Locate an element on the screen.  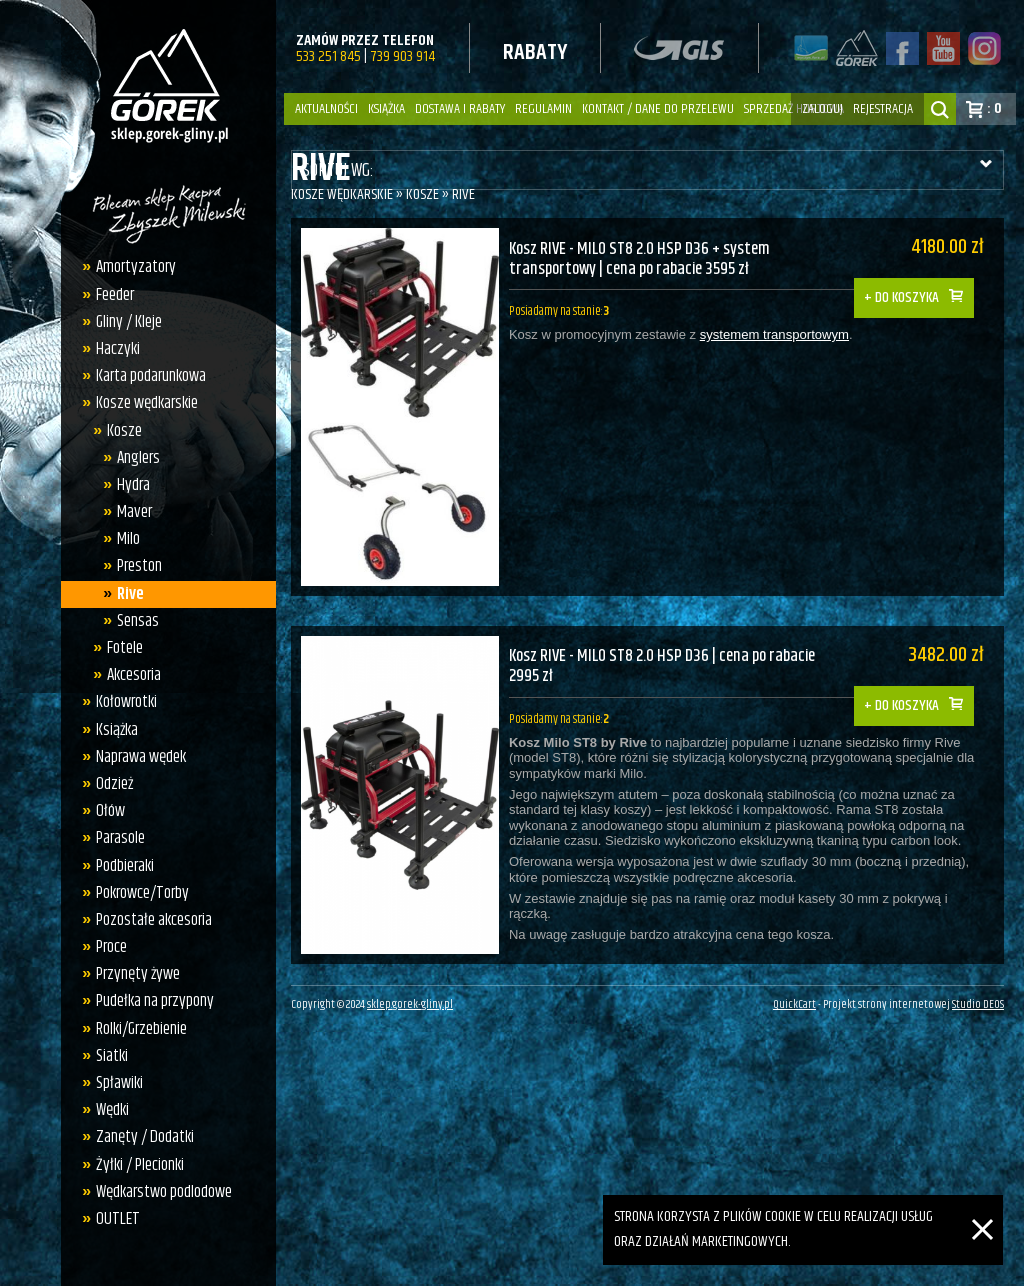
533 251 845 is located at coordinates (328, 56).